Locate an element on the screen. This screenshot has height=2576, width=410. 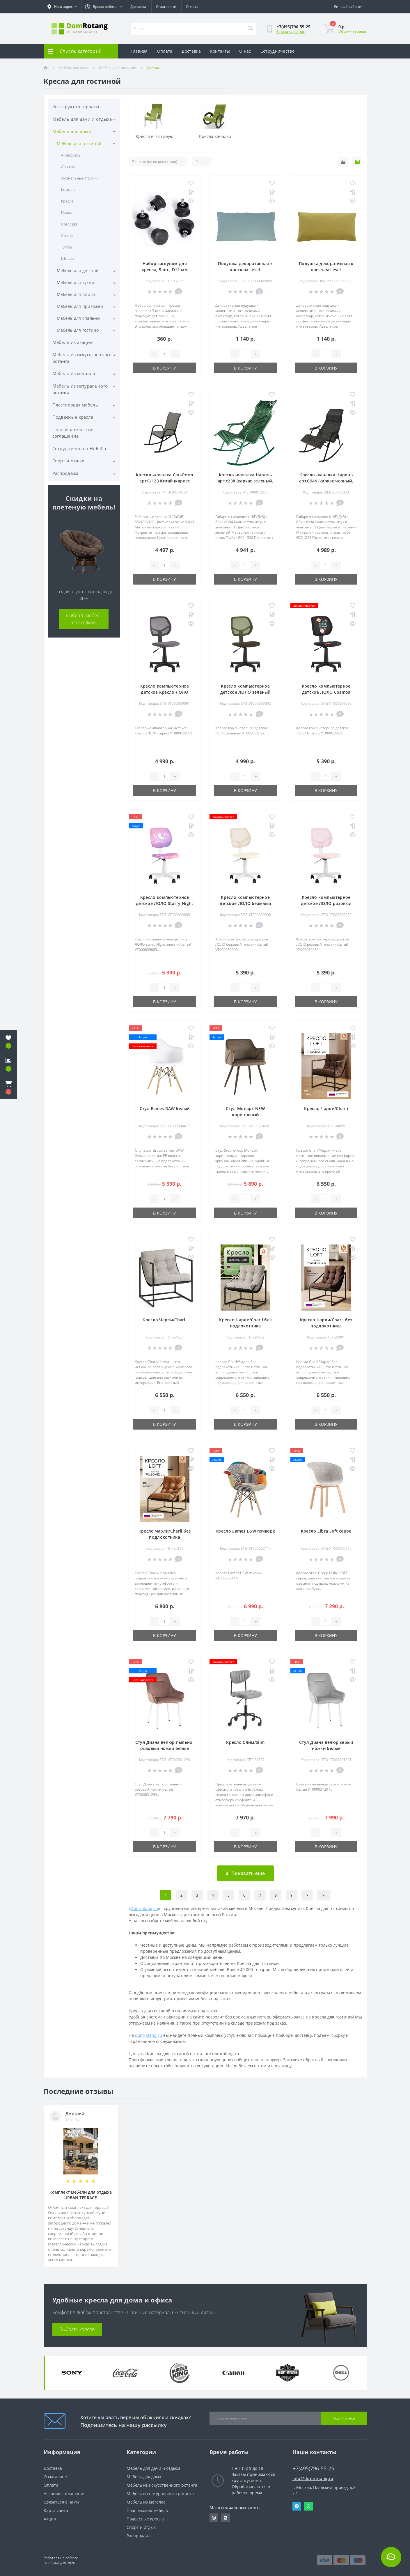
Кресло компьютерное детское ЛОЛО бежевый пластик белый is located at coordinates (245, 903).